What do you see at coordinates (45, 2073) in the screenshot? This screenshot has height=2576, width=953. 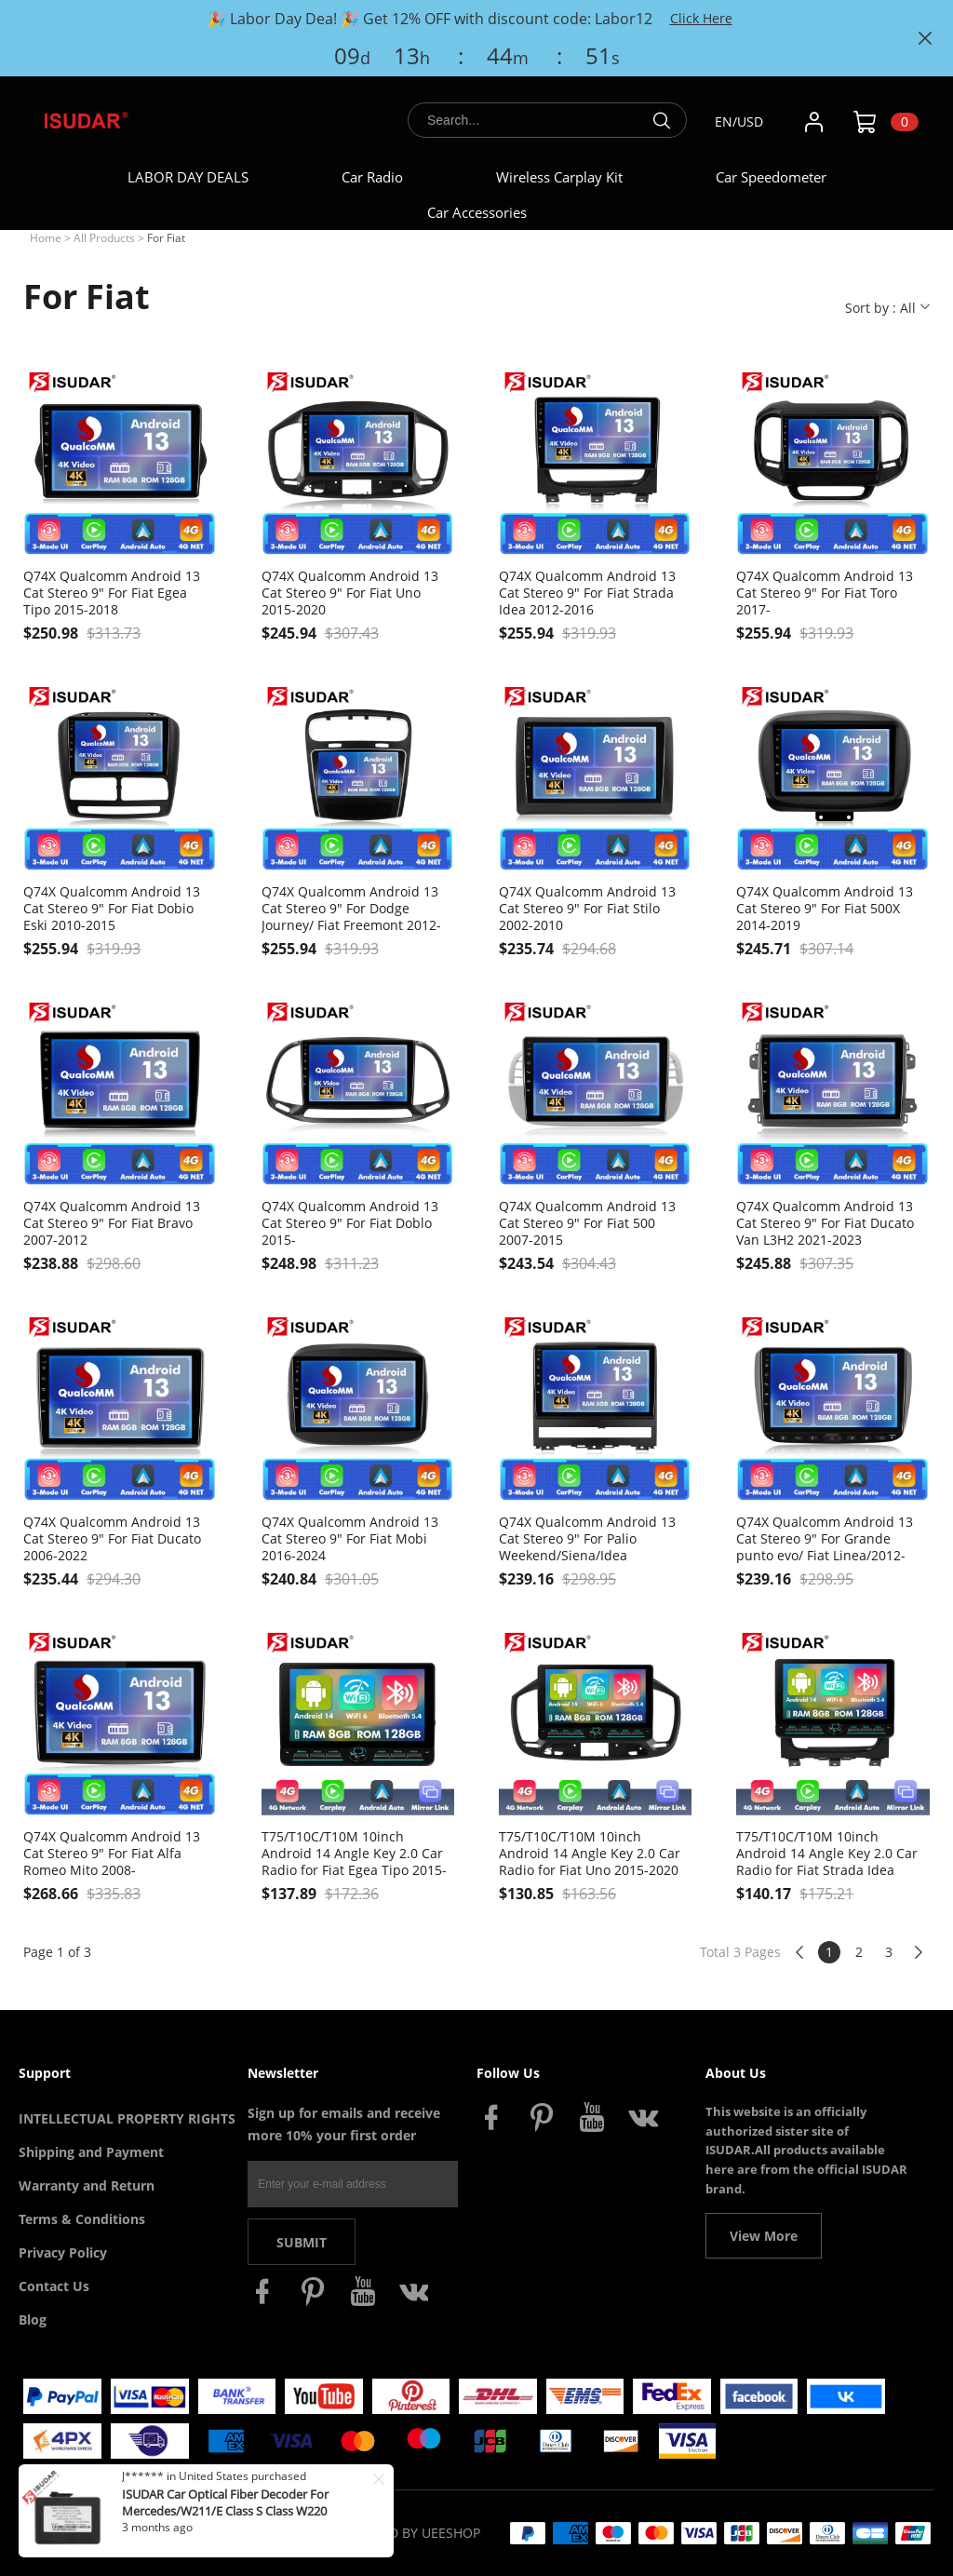 I see `Support` at bounding box center [45, 2073].